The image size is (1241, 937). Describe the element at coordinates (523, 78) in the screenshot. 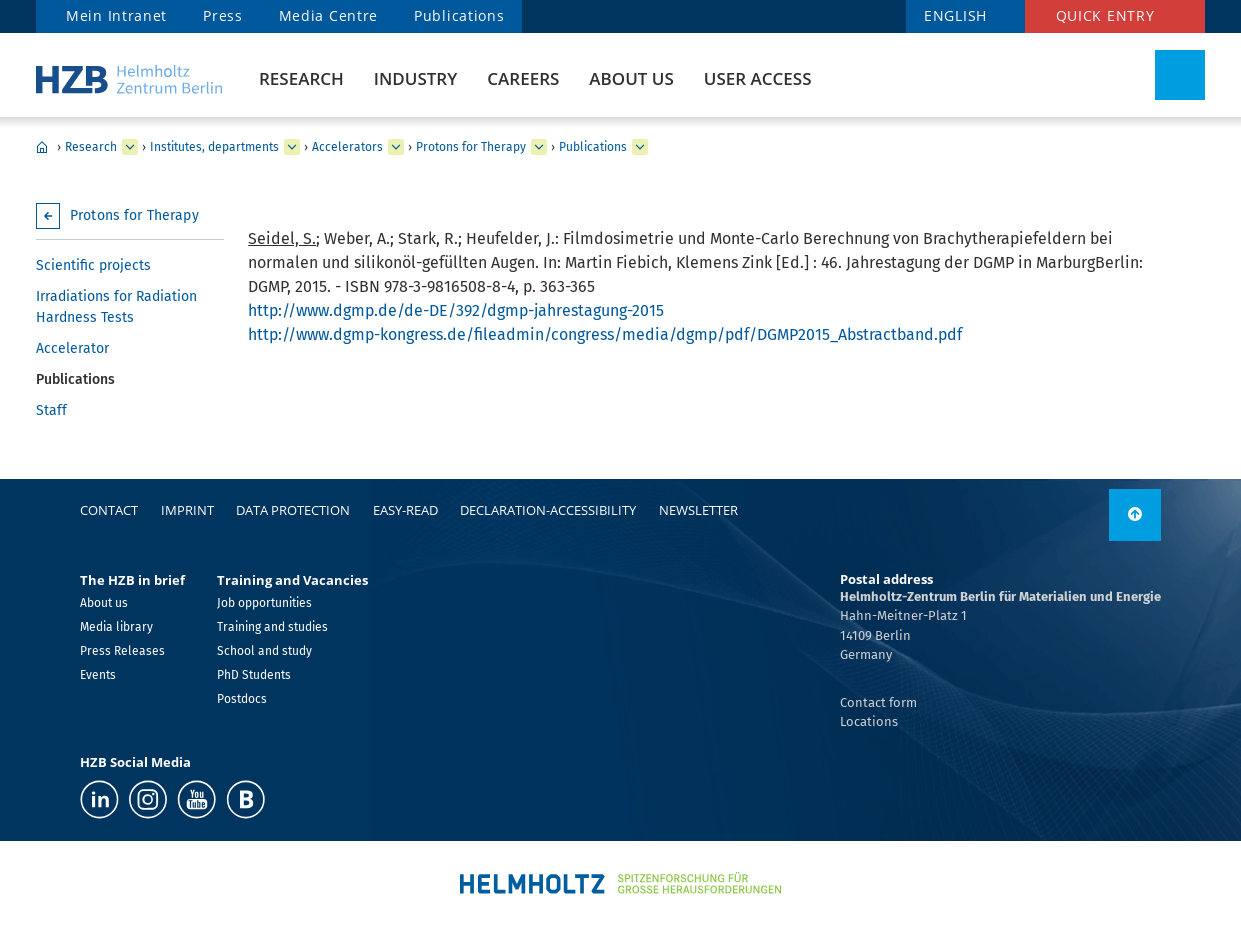

I see `Careers` at that location.